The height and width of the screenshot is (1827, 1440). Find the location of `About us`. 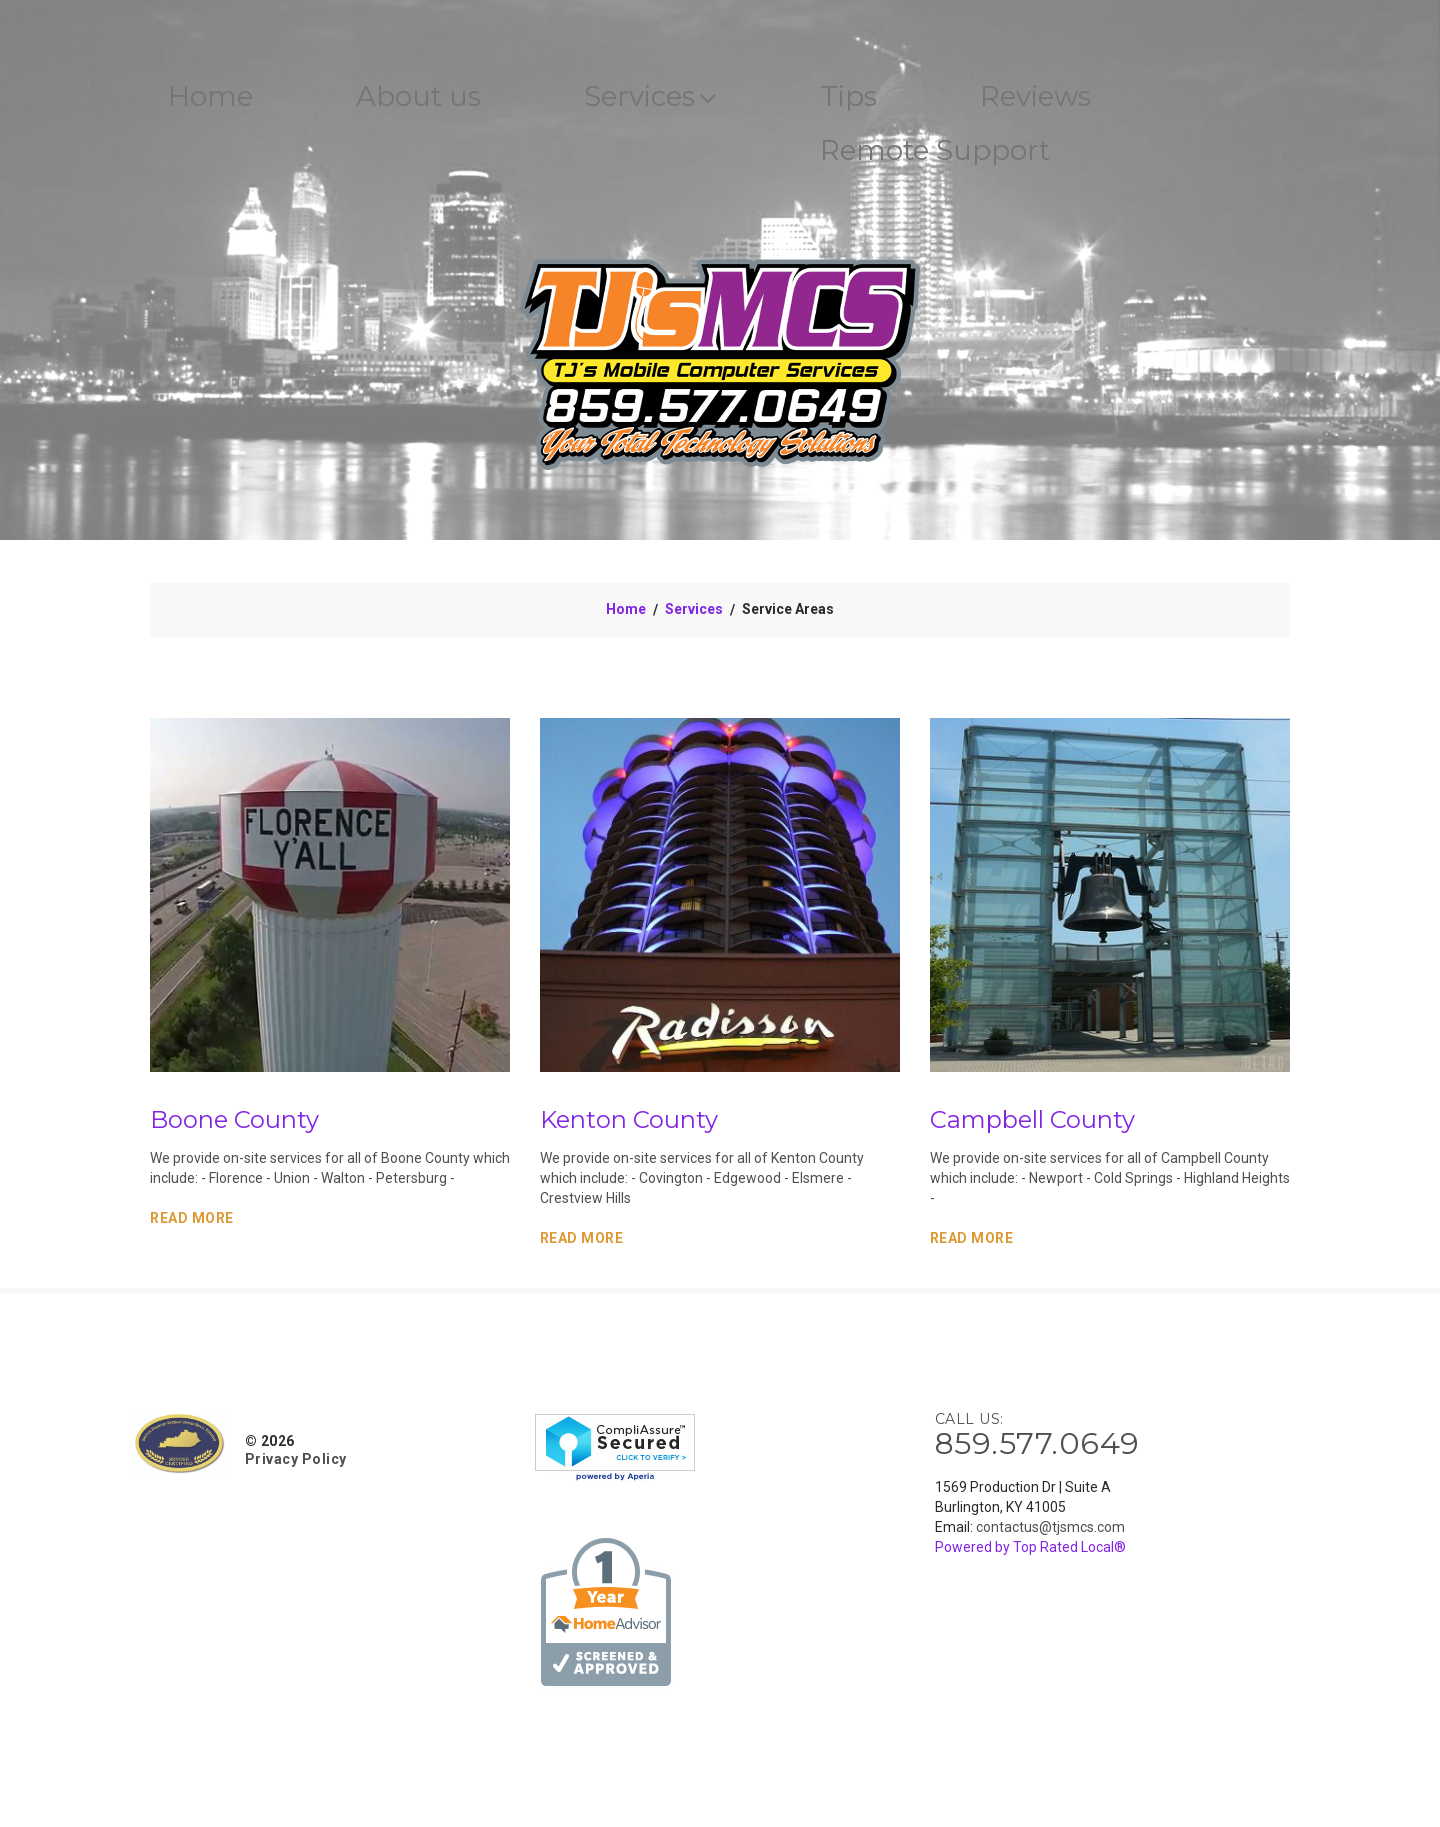

About us is located at coordinates (449, 98).